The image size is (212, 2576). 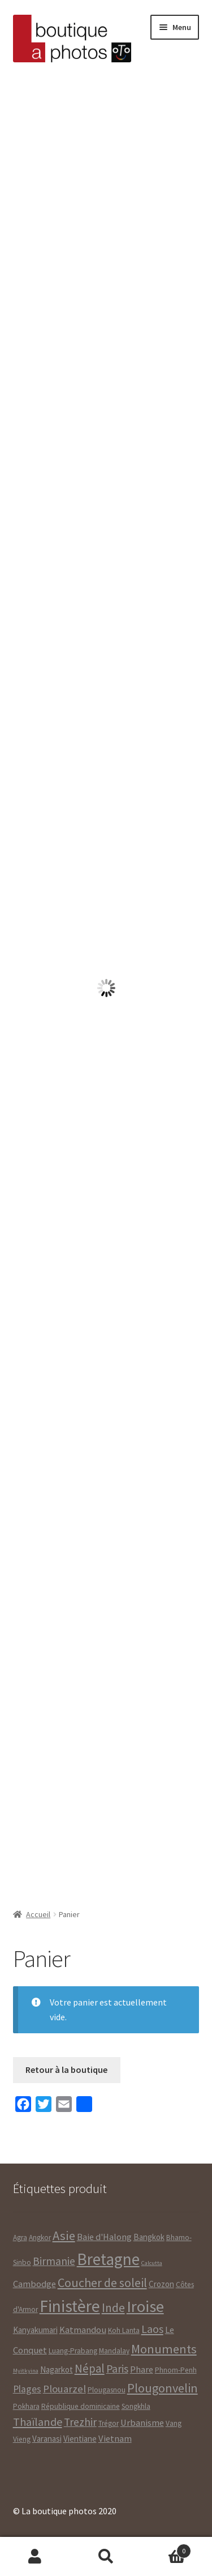 What do you see at coordinates (64, 2235) in the screenshot?
I see `Asie [Asie ()]` at bounding box center [64, 2235].